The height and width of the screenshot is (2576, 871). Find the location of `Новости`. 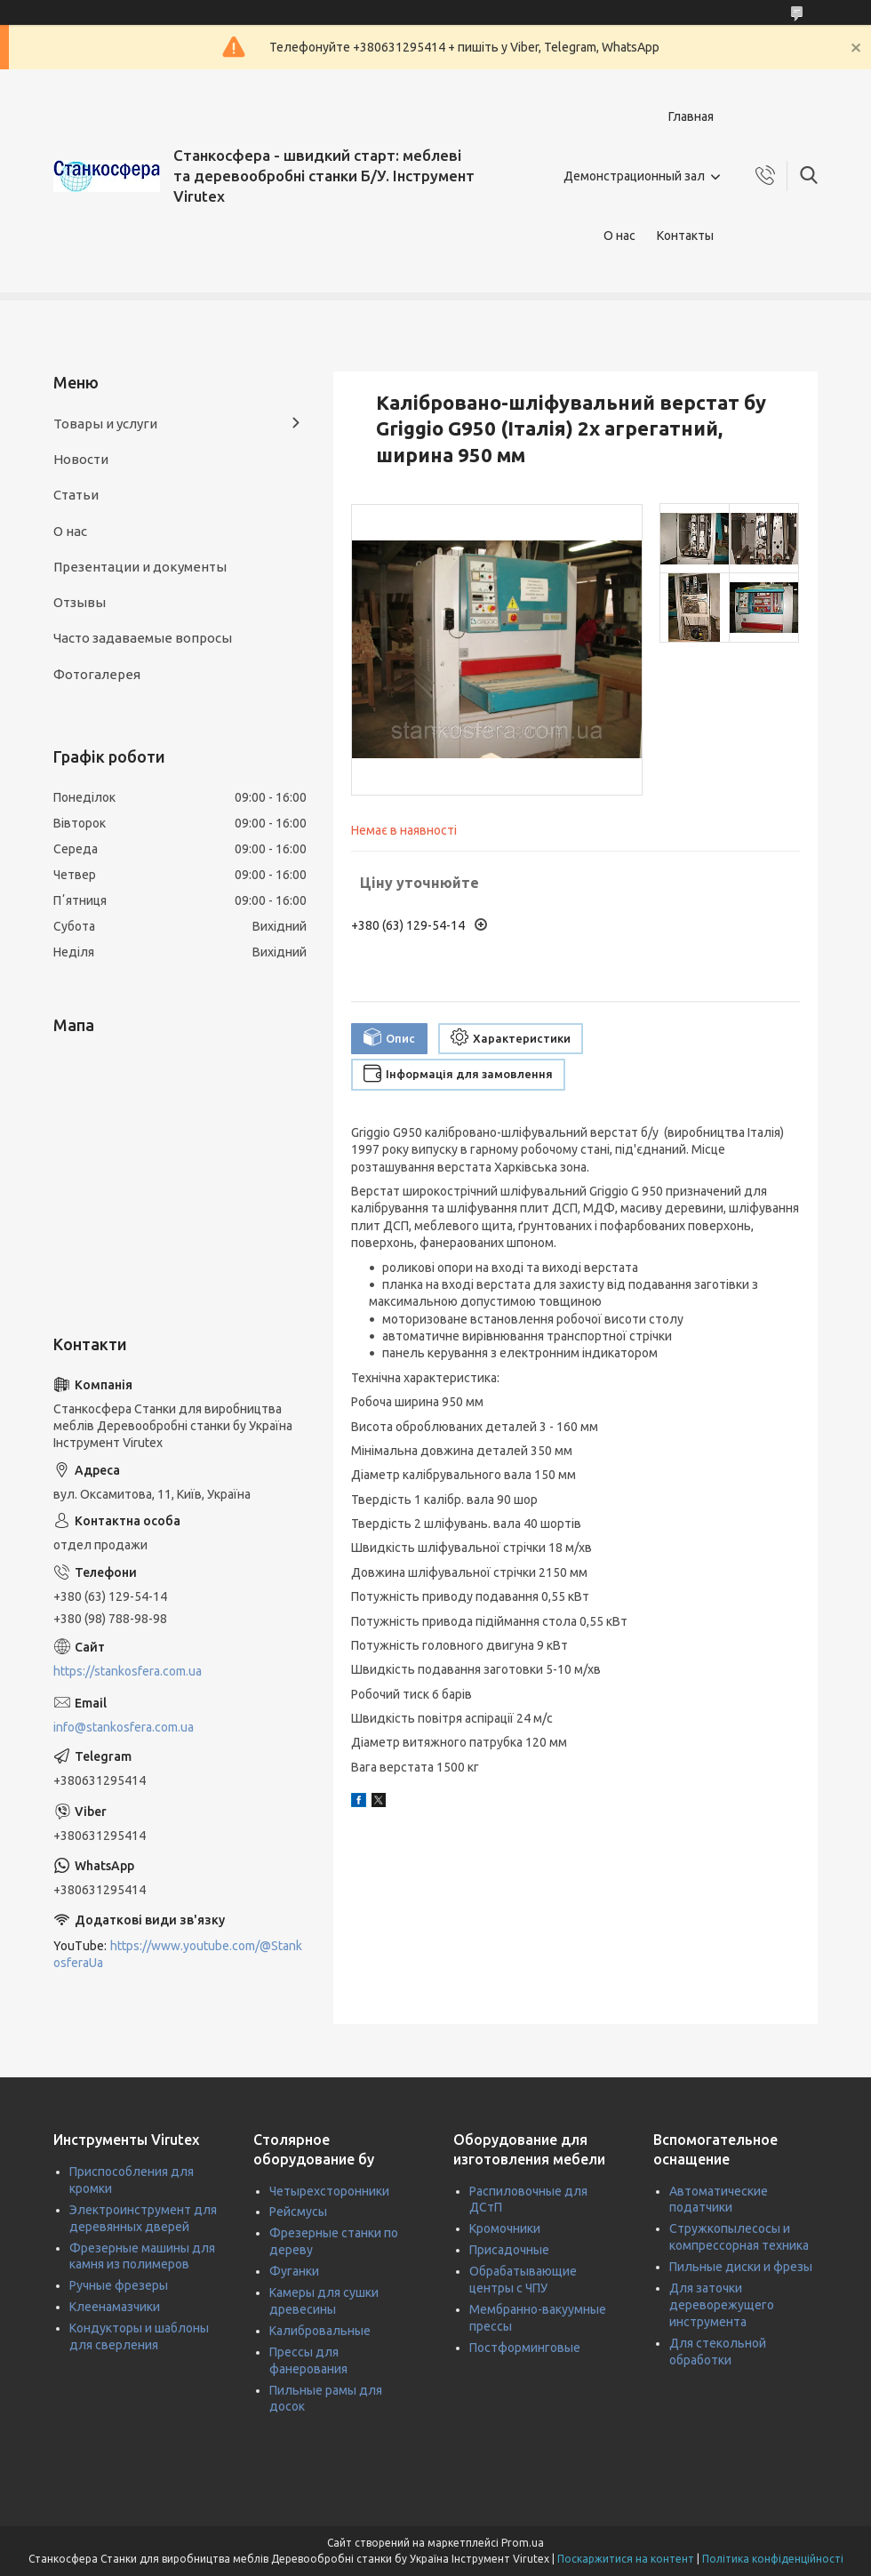

Новости is located at coordinates (80, 459).